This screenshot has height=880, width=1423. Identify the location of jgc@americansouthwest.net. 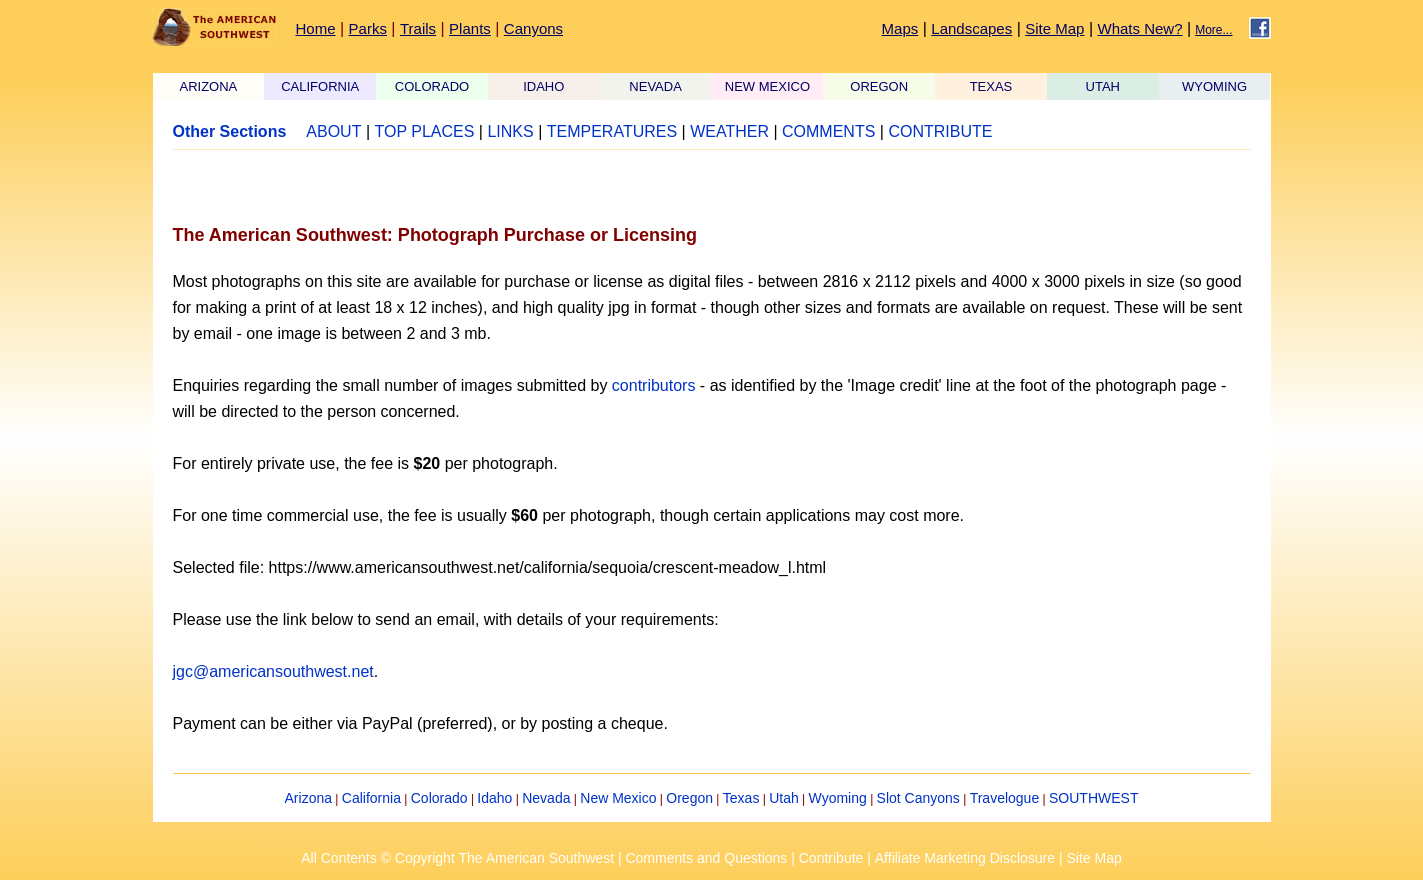
(273, 671).